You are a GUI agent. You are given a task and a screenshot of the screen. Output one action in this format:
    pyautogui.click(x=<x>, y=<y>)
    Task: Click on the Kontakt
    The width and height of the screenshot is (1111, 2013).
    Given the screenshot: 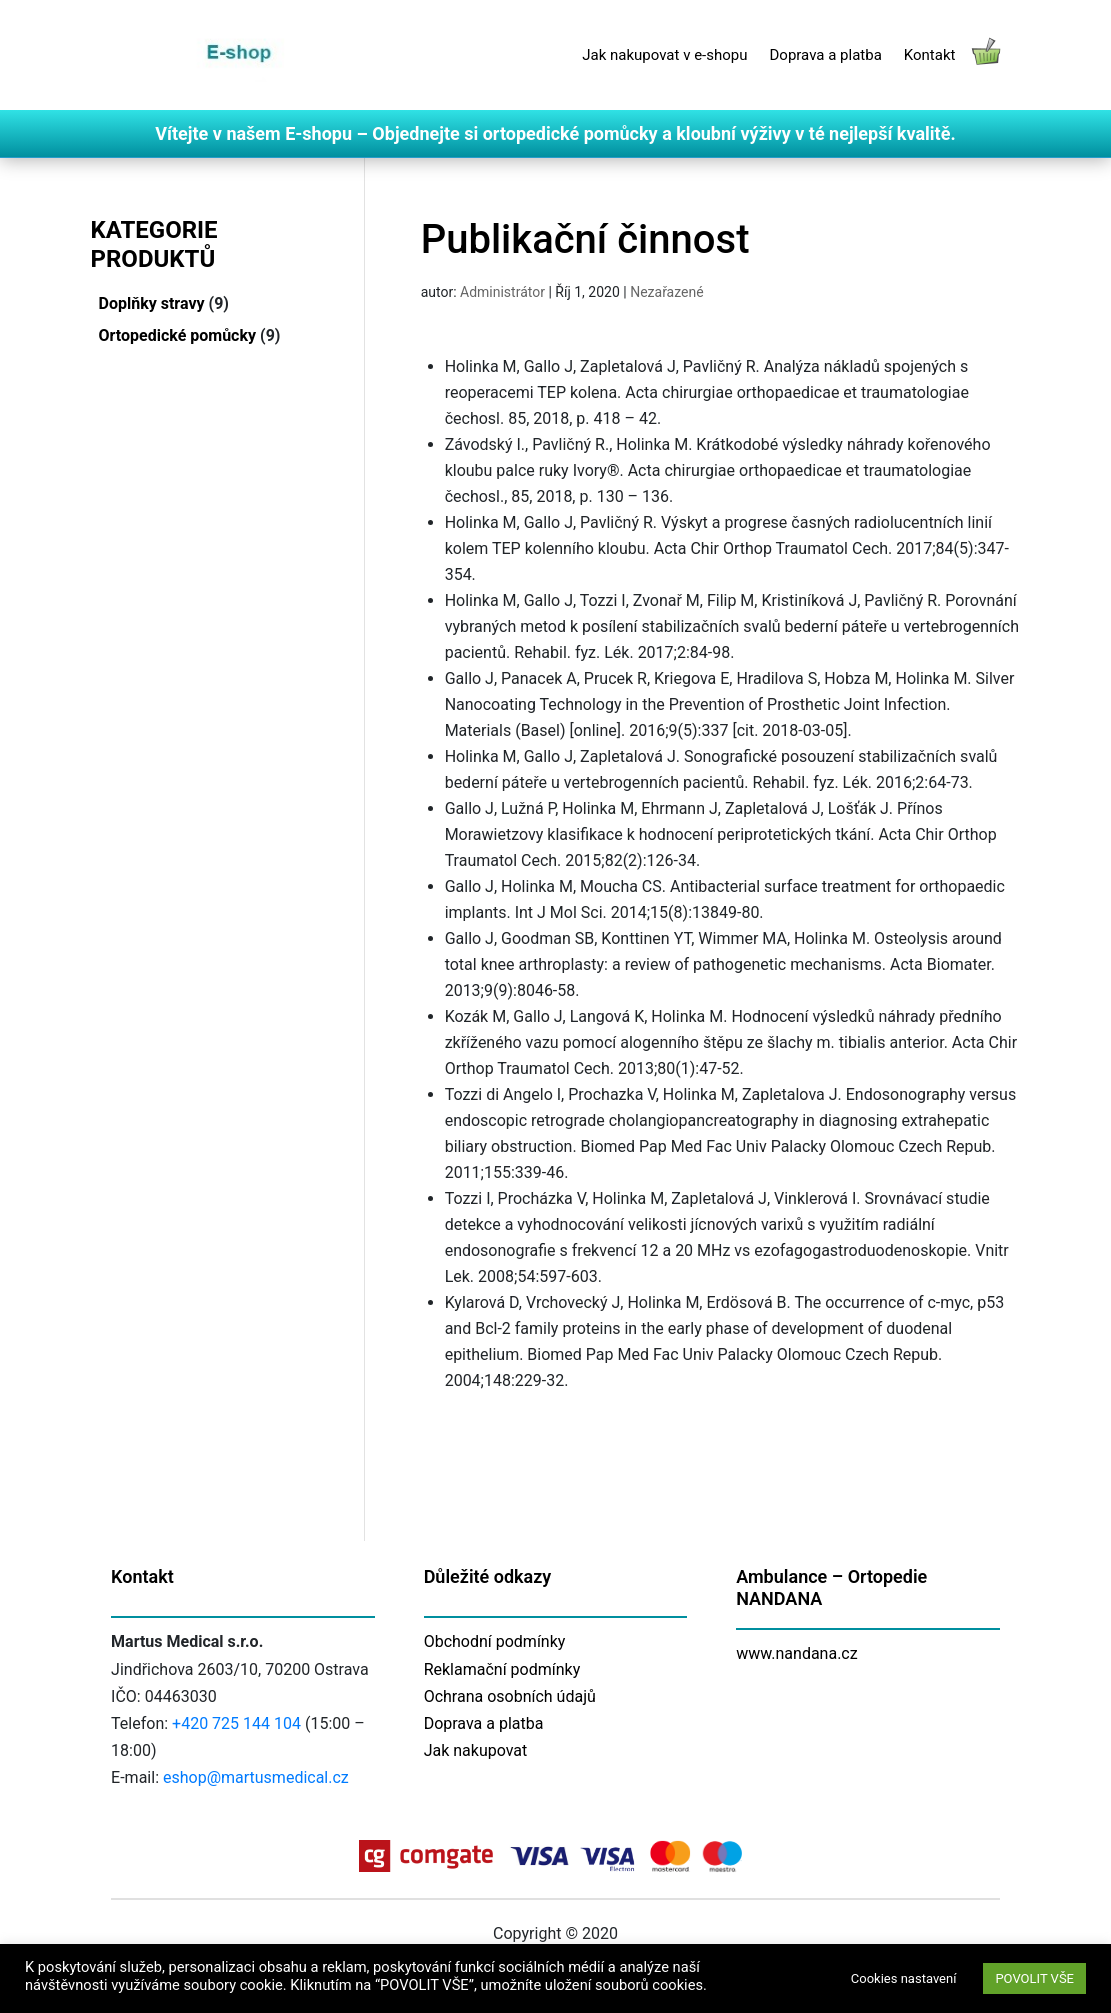 What is the action you would take?
    pyautogui.click(x=930, y=55)
    